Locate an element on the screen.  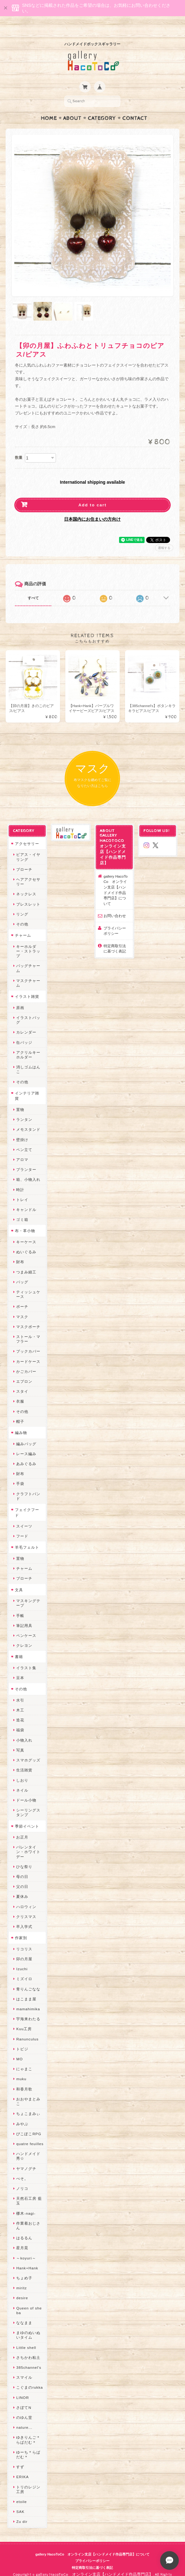
造花 is located at coordinates (20, 1708).